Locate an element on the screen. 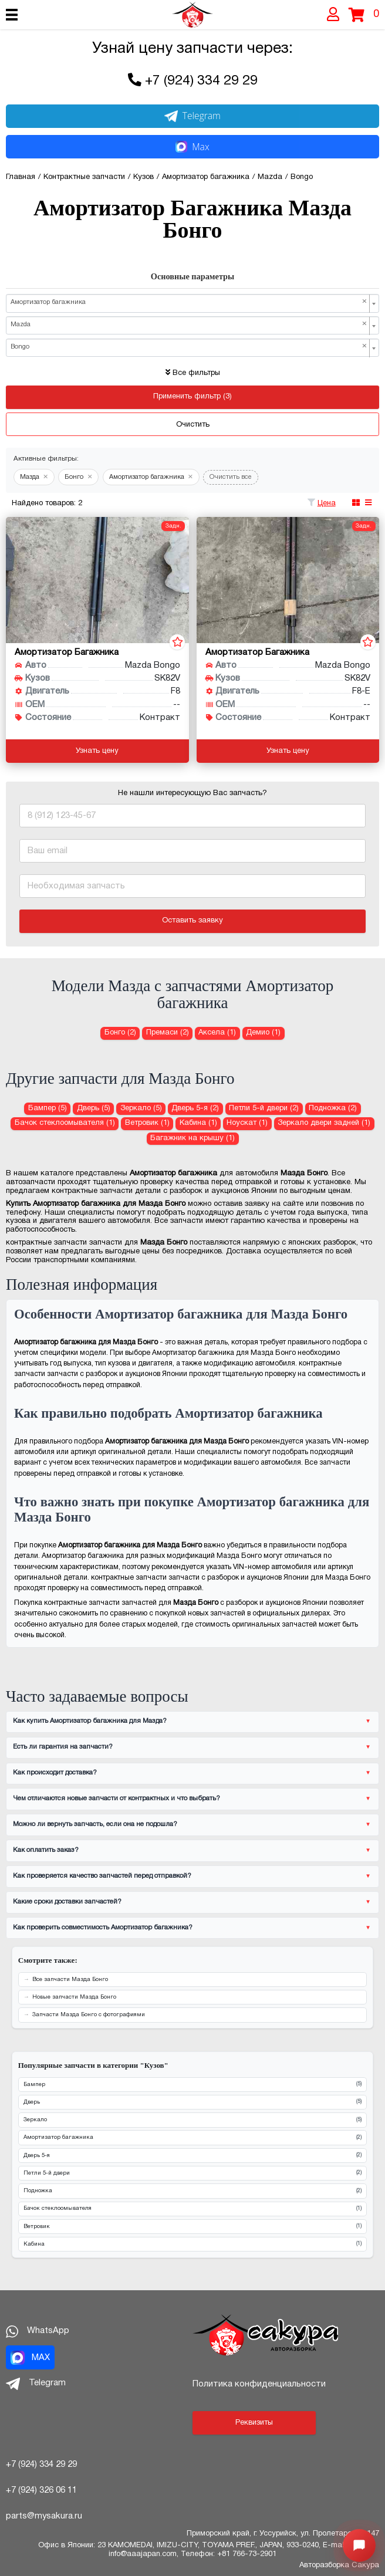 The height and width of the screenshot is (2576, 385). Зеркало is located at coordinates (192, 2120).